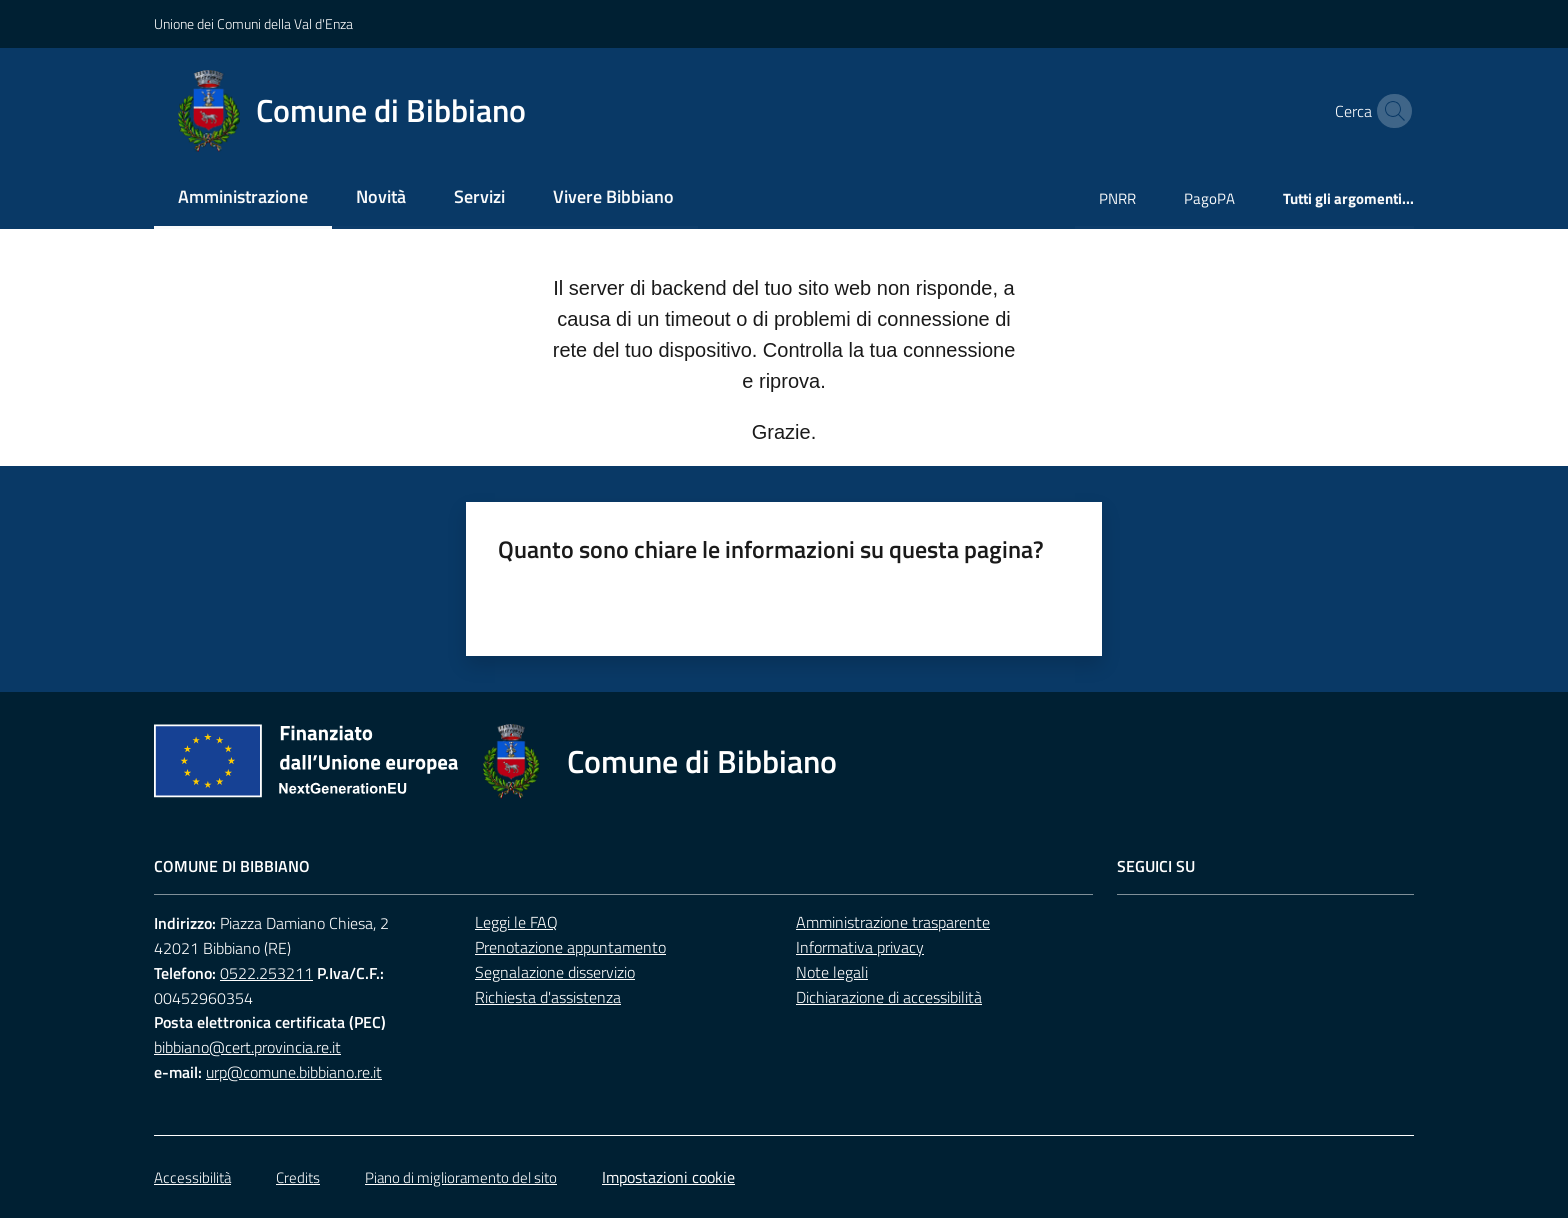 Image resolution: width=1568 pixels, height=1218 pixels. What do you see at coordinates (570, 947) in the screenshot?
I see `Prenotazione appuntamento` at bounding box center [570, 947].